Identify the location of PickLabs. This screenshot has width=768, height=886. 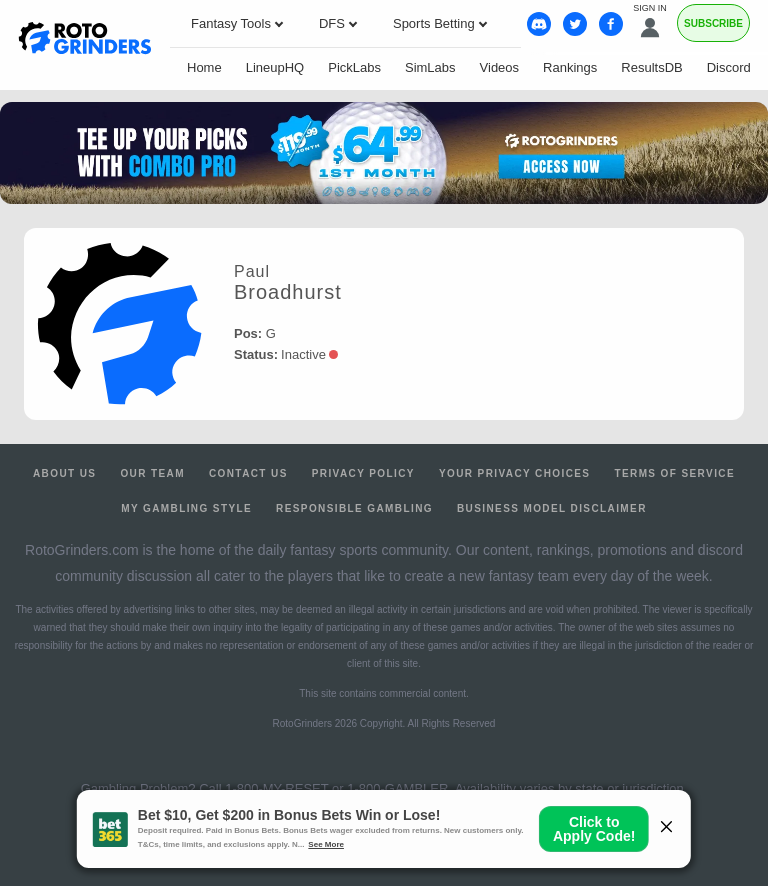
(354, 67).